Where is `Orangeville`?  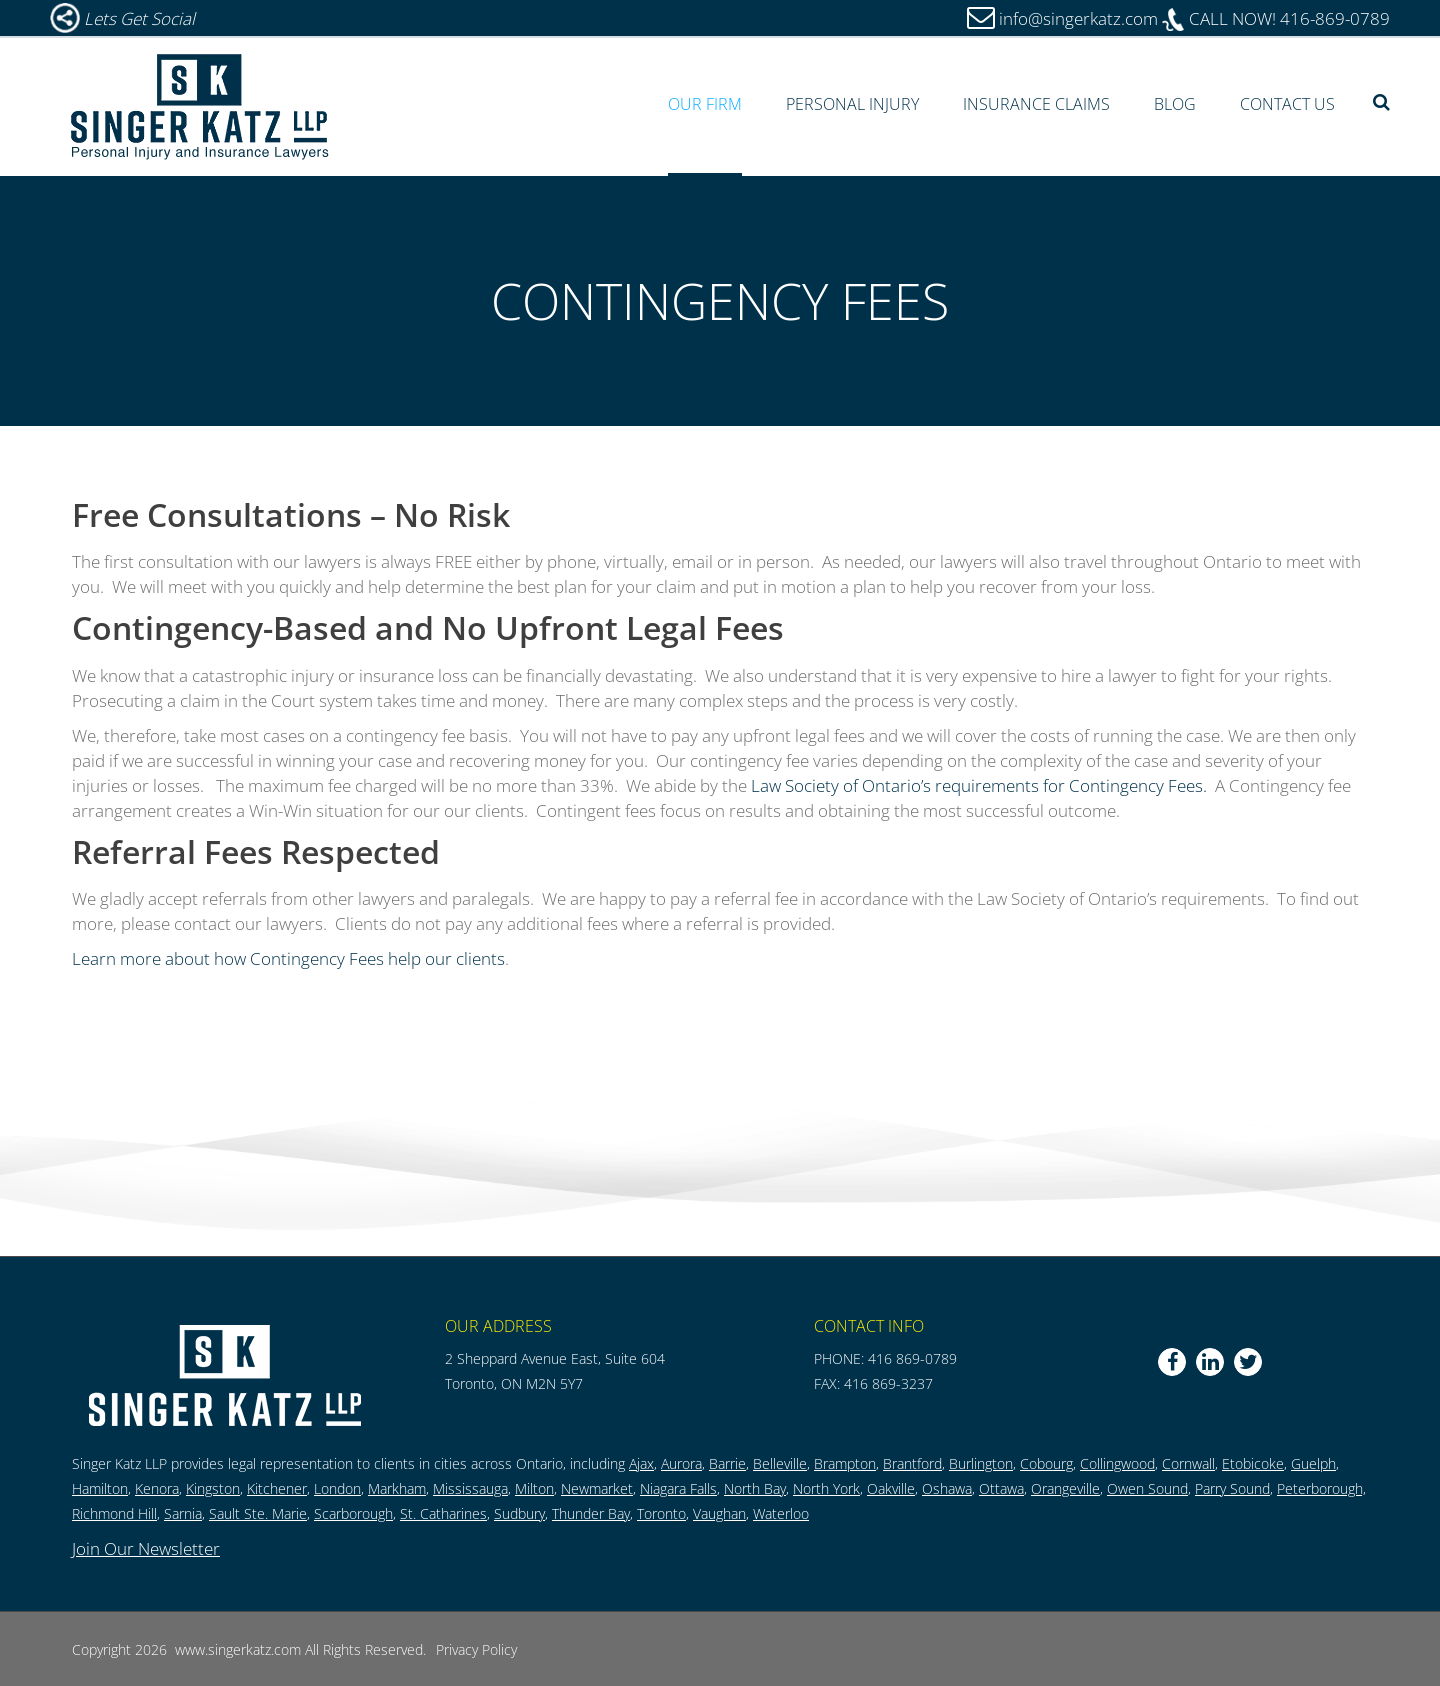
Orangeville is located at coordinates (1065, 1488).